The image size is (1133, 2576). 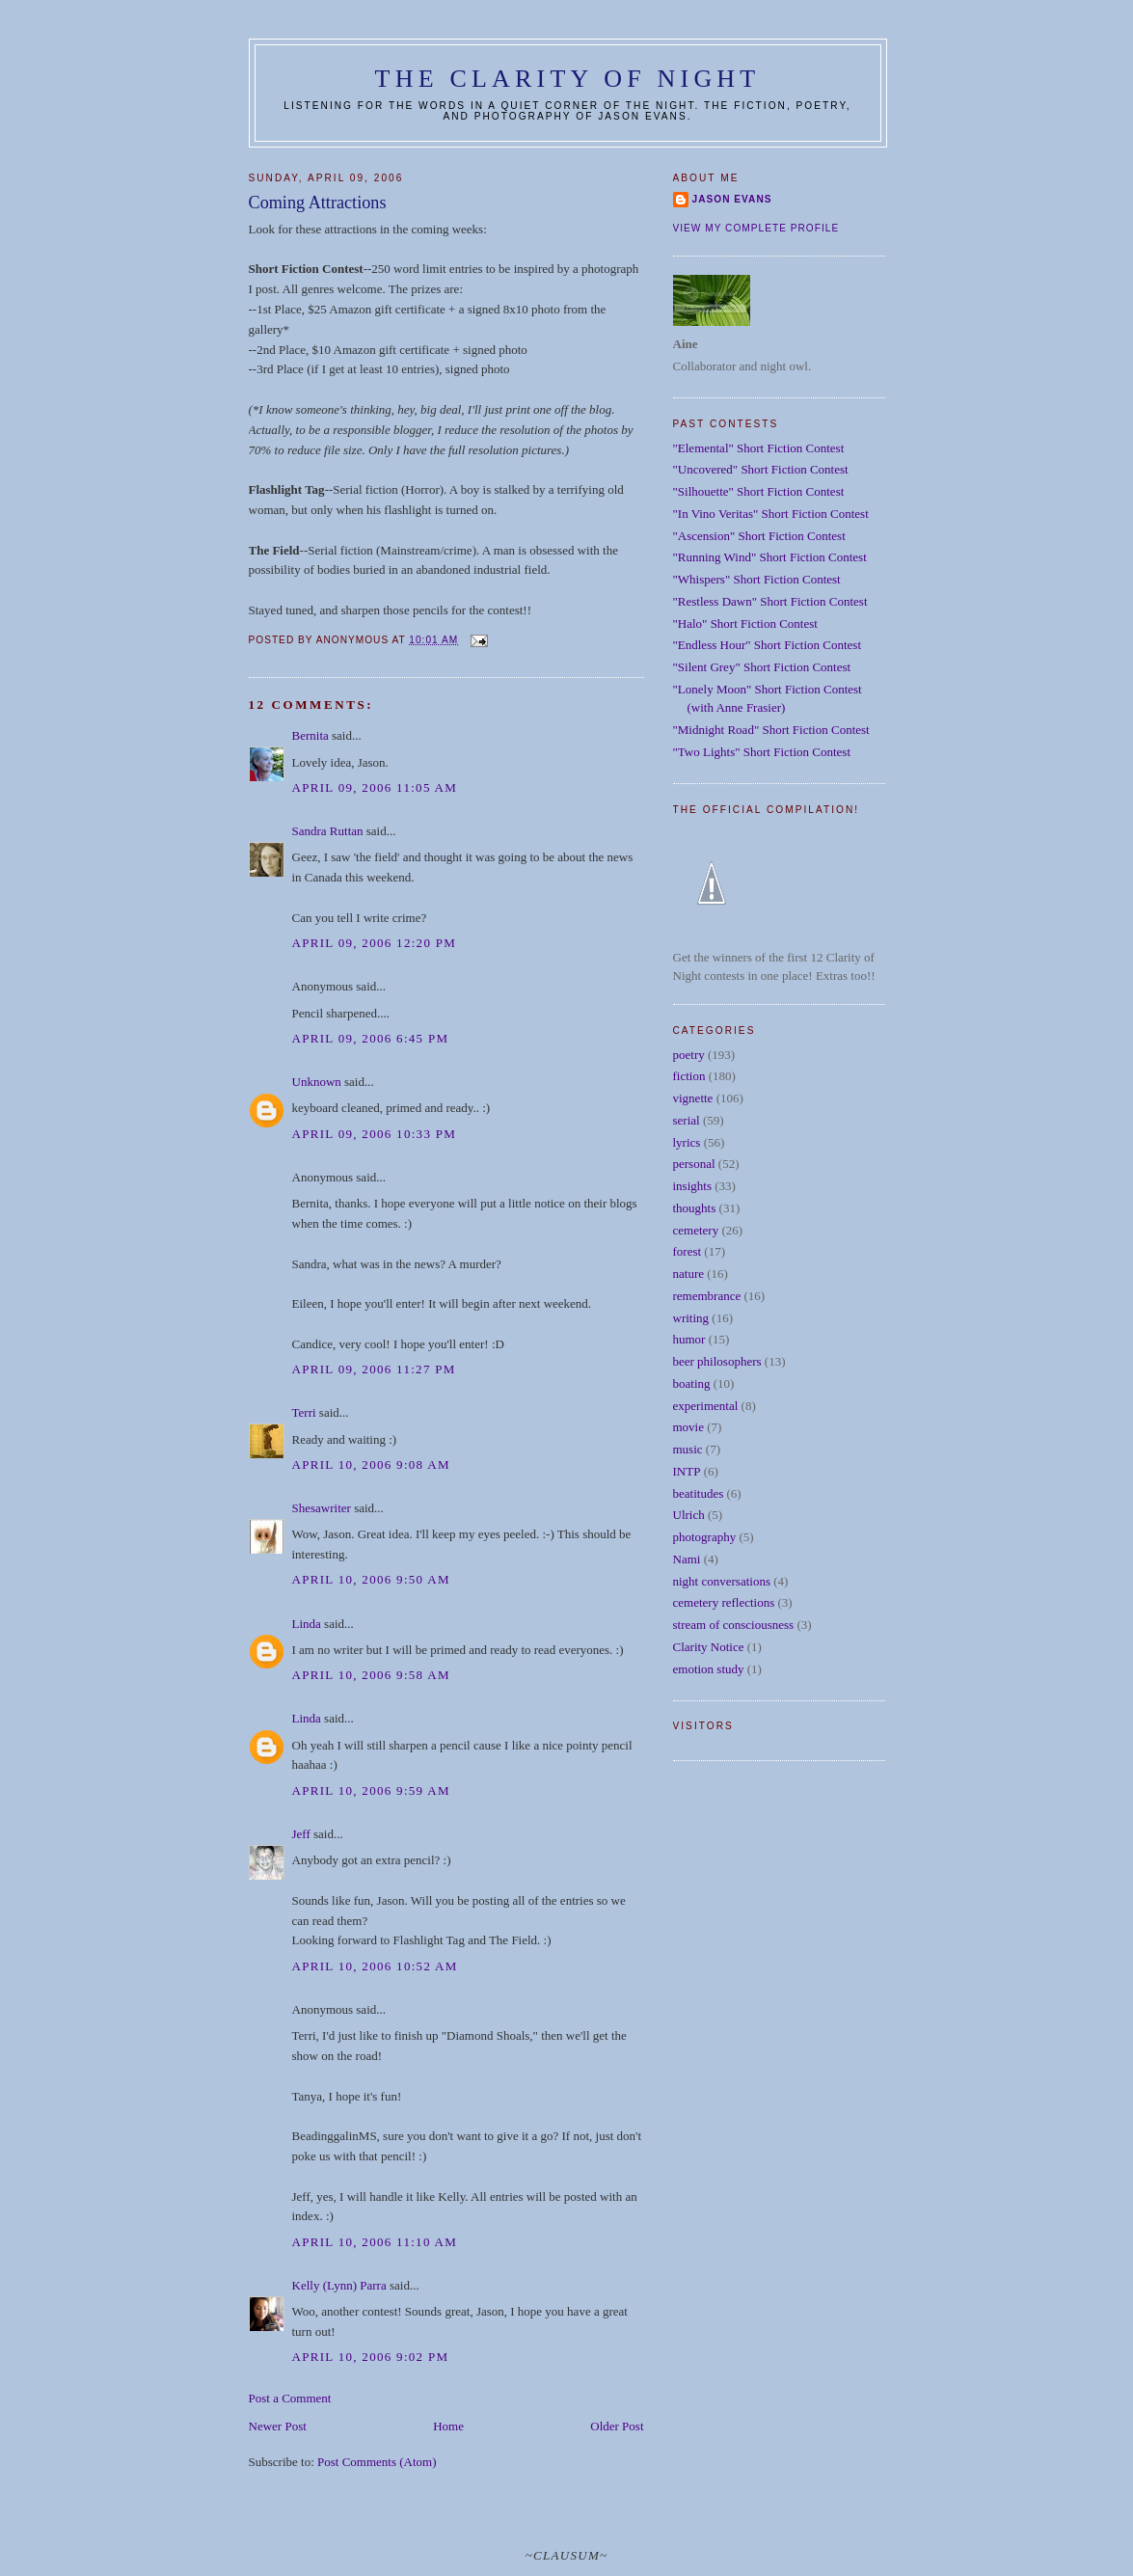 I want to click on Clarity Notice, so click(x=708, y=1647).